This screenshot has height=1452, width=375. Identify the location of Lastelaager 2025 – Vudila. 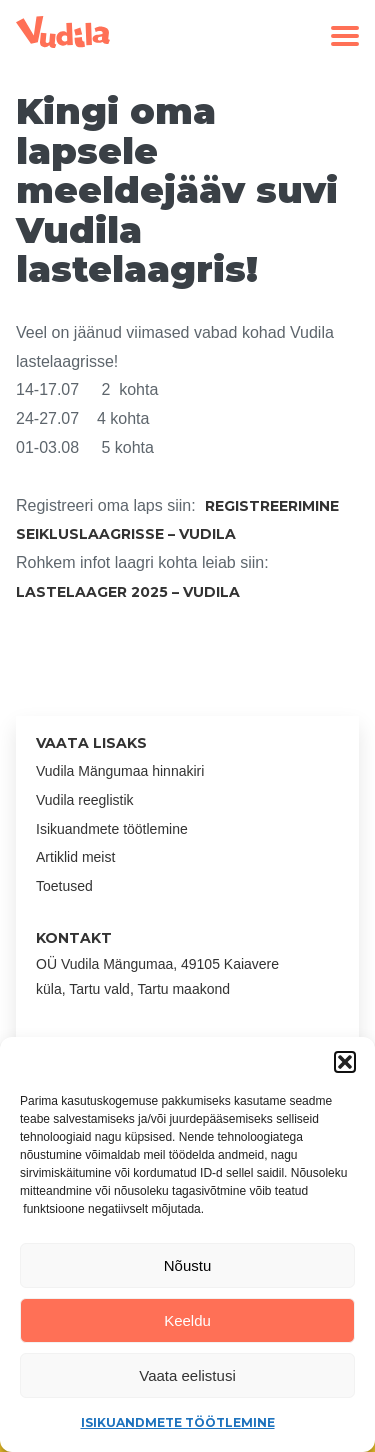
(128, 592).